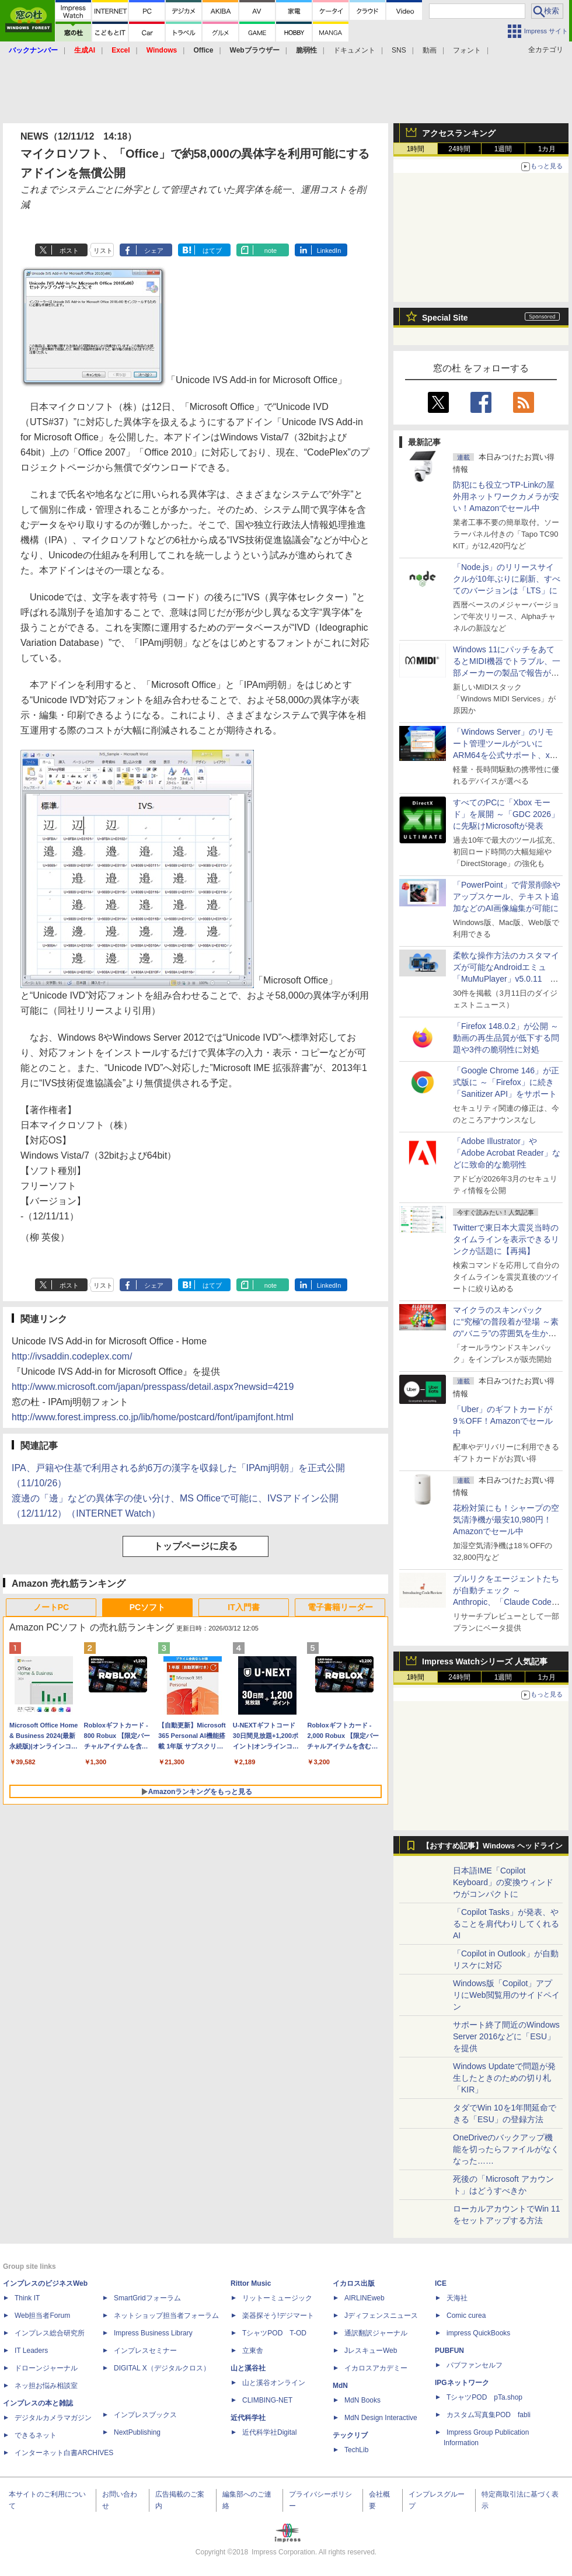 The height and width of the screenshot is (2576, 572). I want to click on PUBFUN, so click(449, 2350).